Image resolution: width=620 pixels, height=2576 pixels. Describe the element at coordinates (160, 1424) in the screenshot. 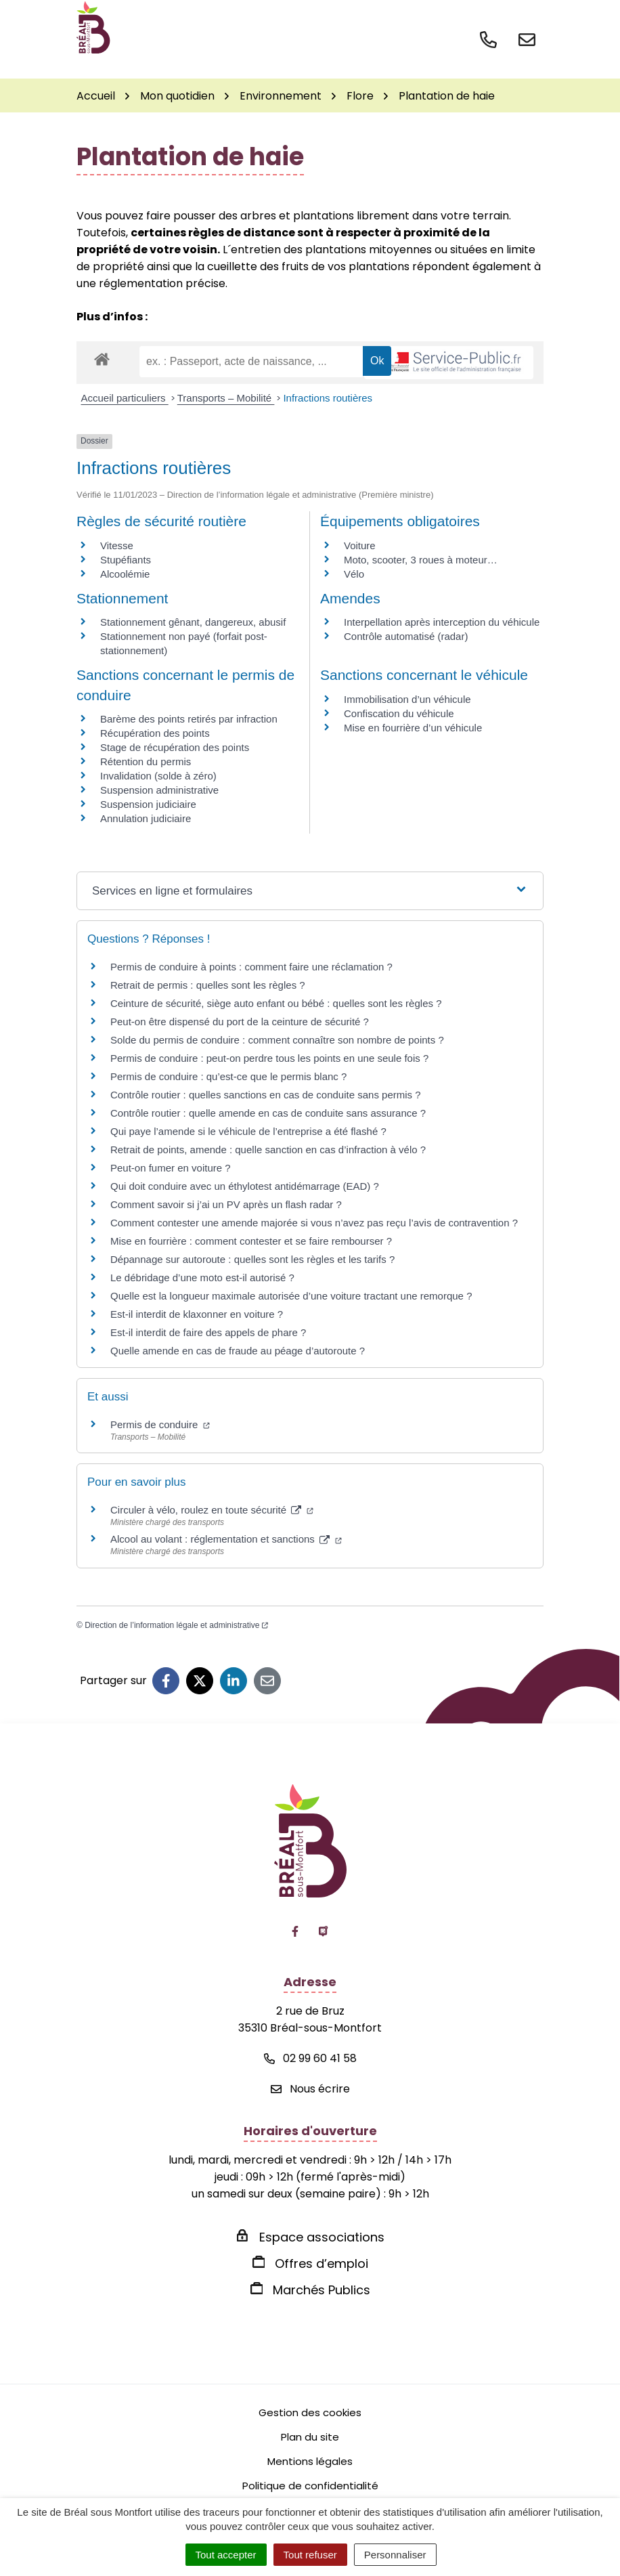

I see `Permis de conduire` at that location.